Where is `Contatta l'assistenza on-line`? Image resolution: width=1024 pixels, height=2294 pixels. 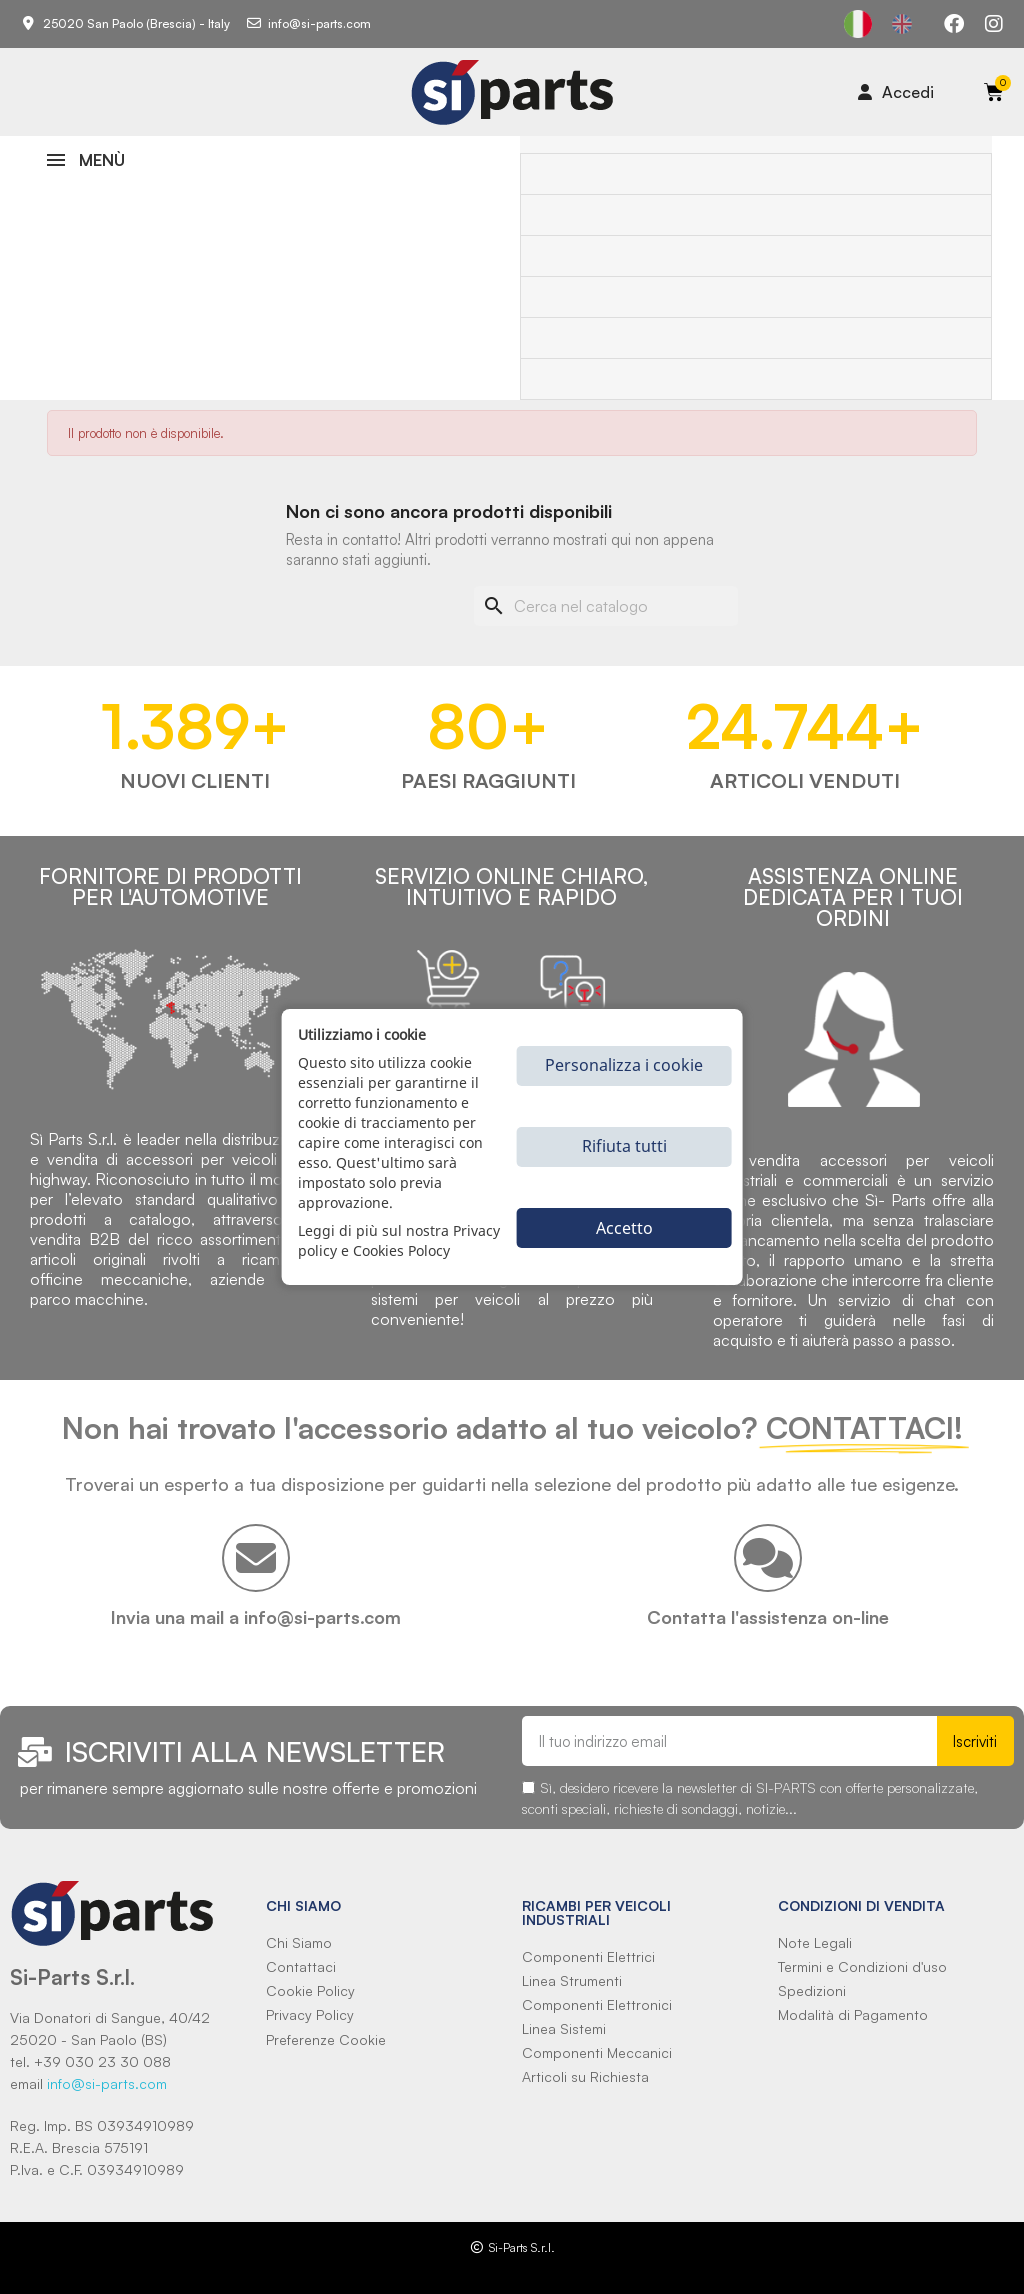 Contatta l'assistenza on-line is located at coordinates (768, 1617).